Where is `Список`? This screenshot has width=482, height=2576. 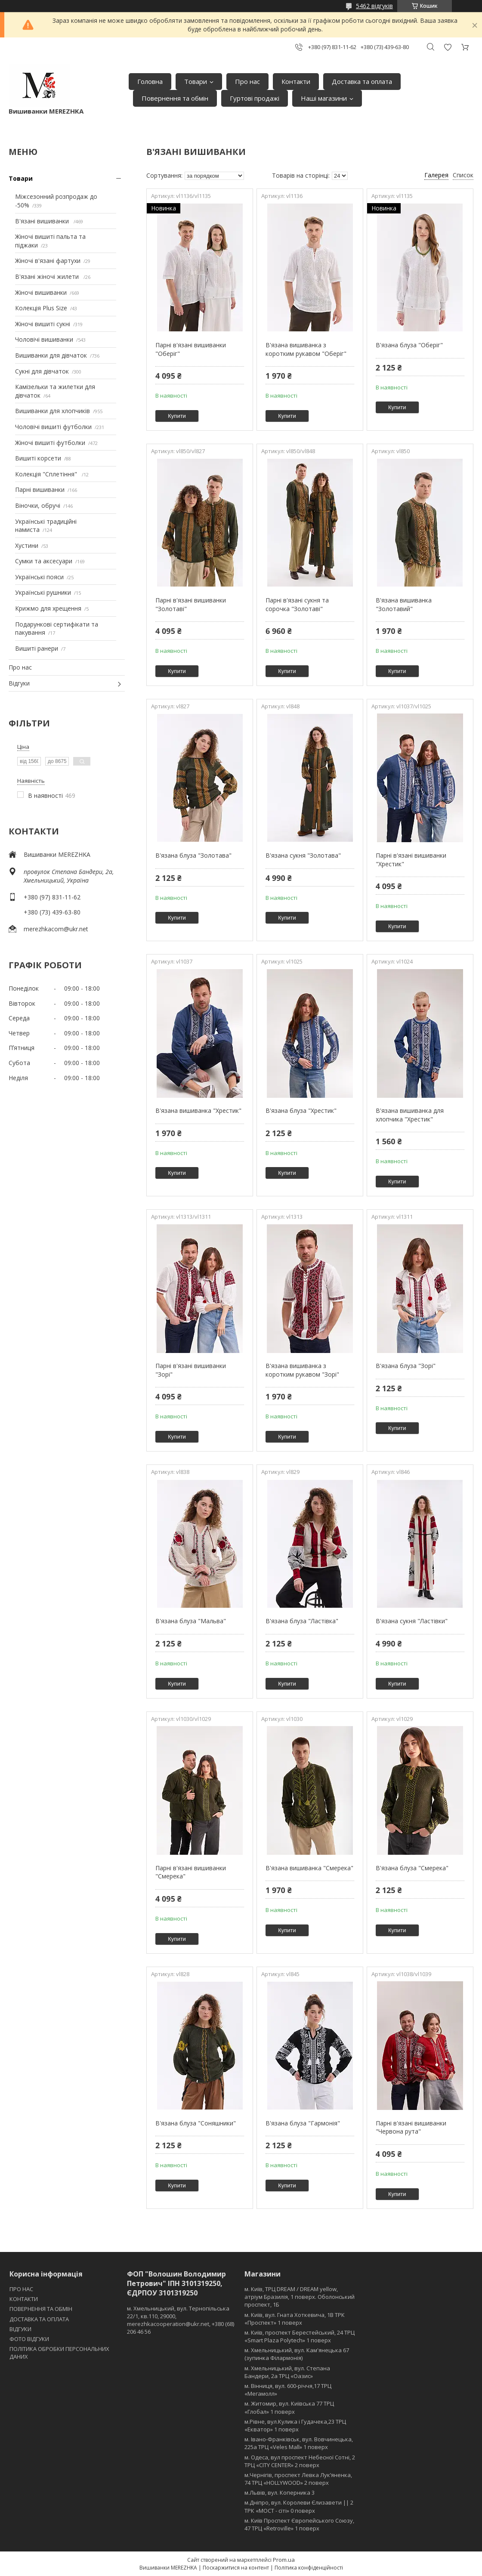
Список is located at coordinates (463, 175).